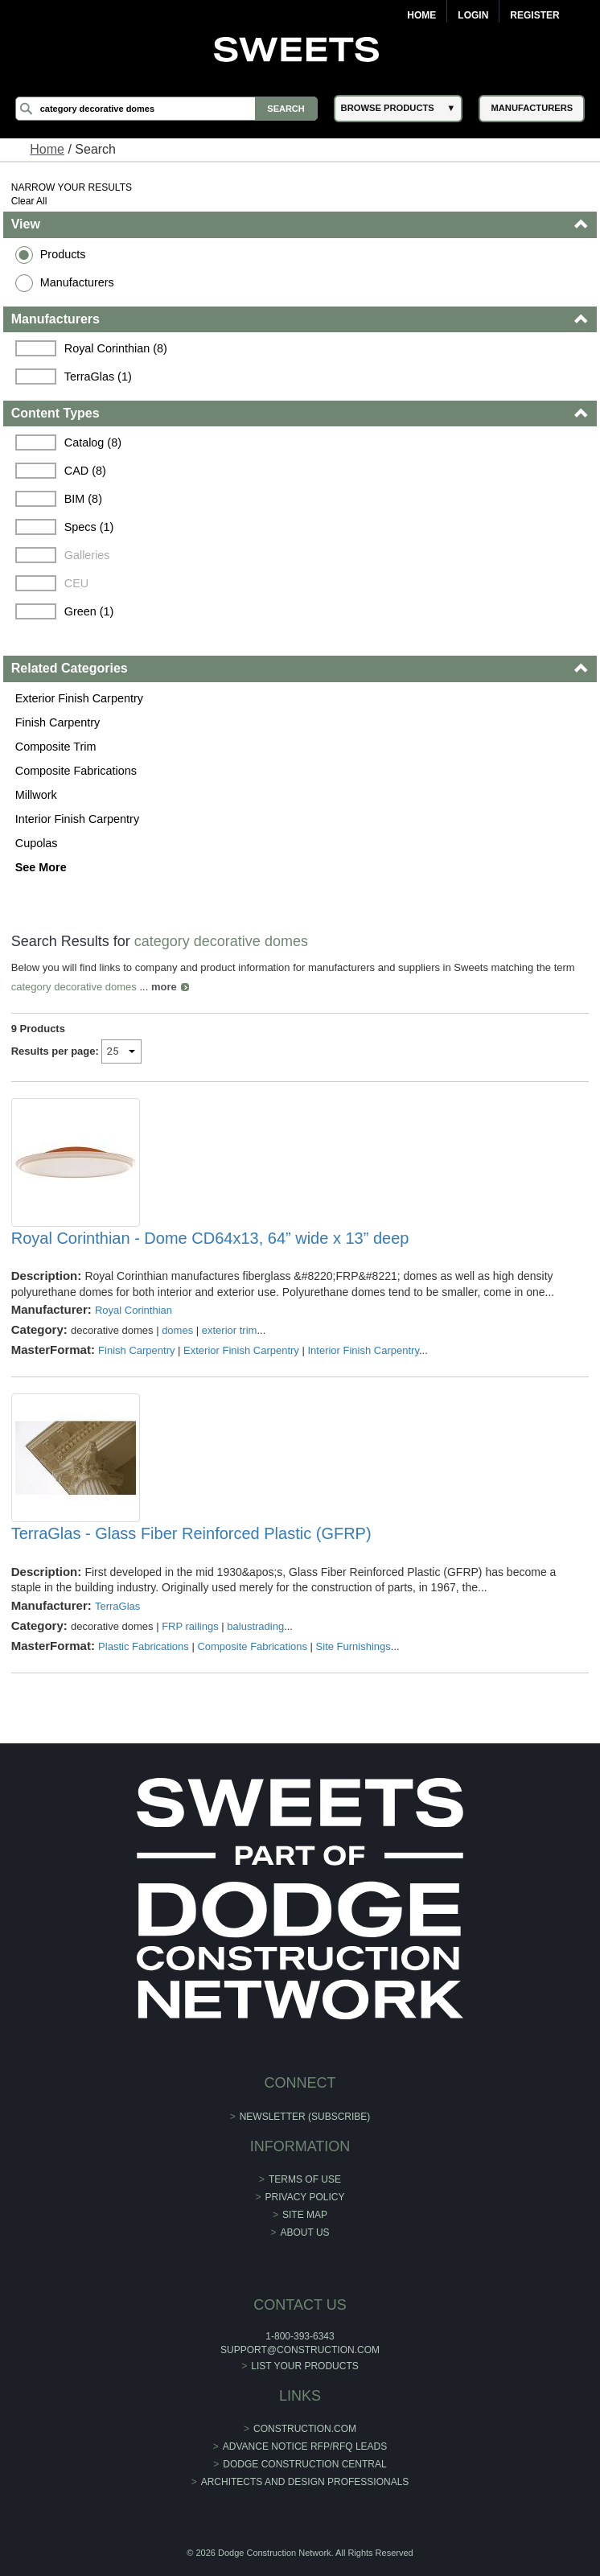 This screenshot has height=2576, width=600. What do you see at coordinates (255, 1626) in the screenshot?
I see `balustrading` at bounding box center [255, 1626].